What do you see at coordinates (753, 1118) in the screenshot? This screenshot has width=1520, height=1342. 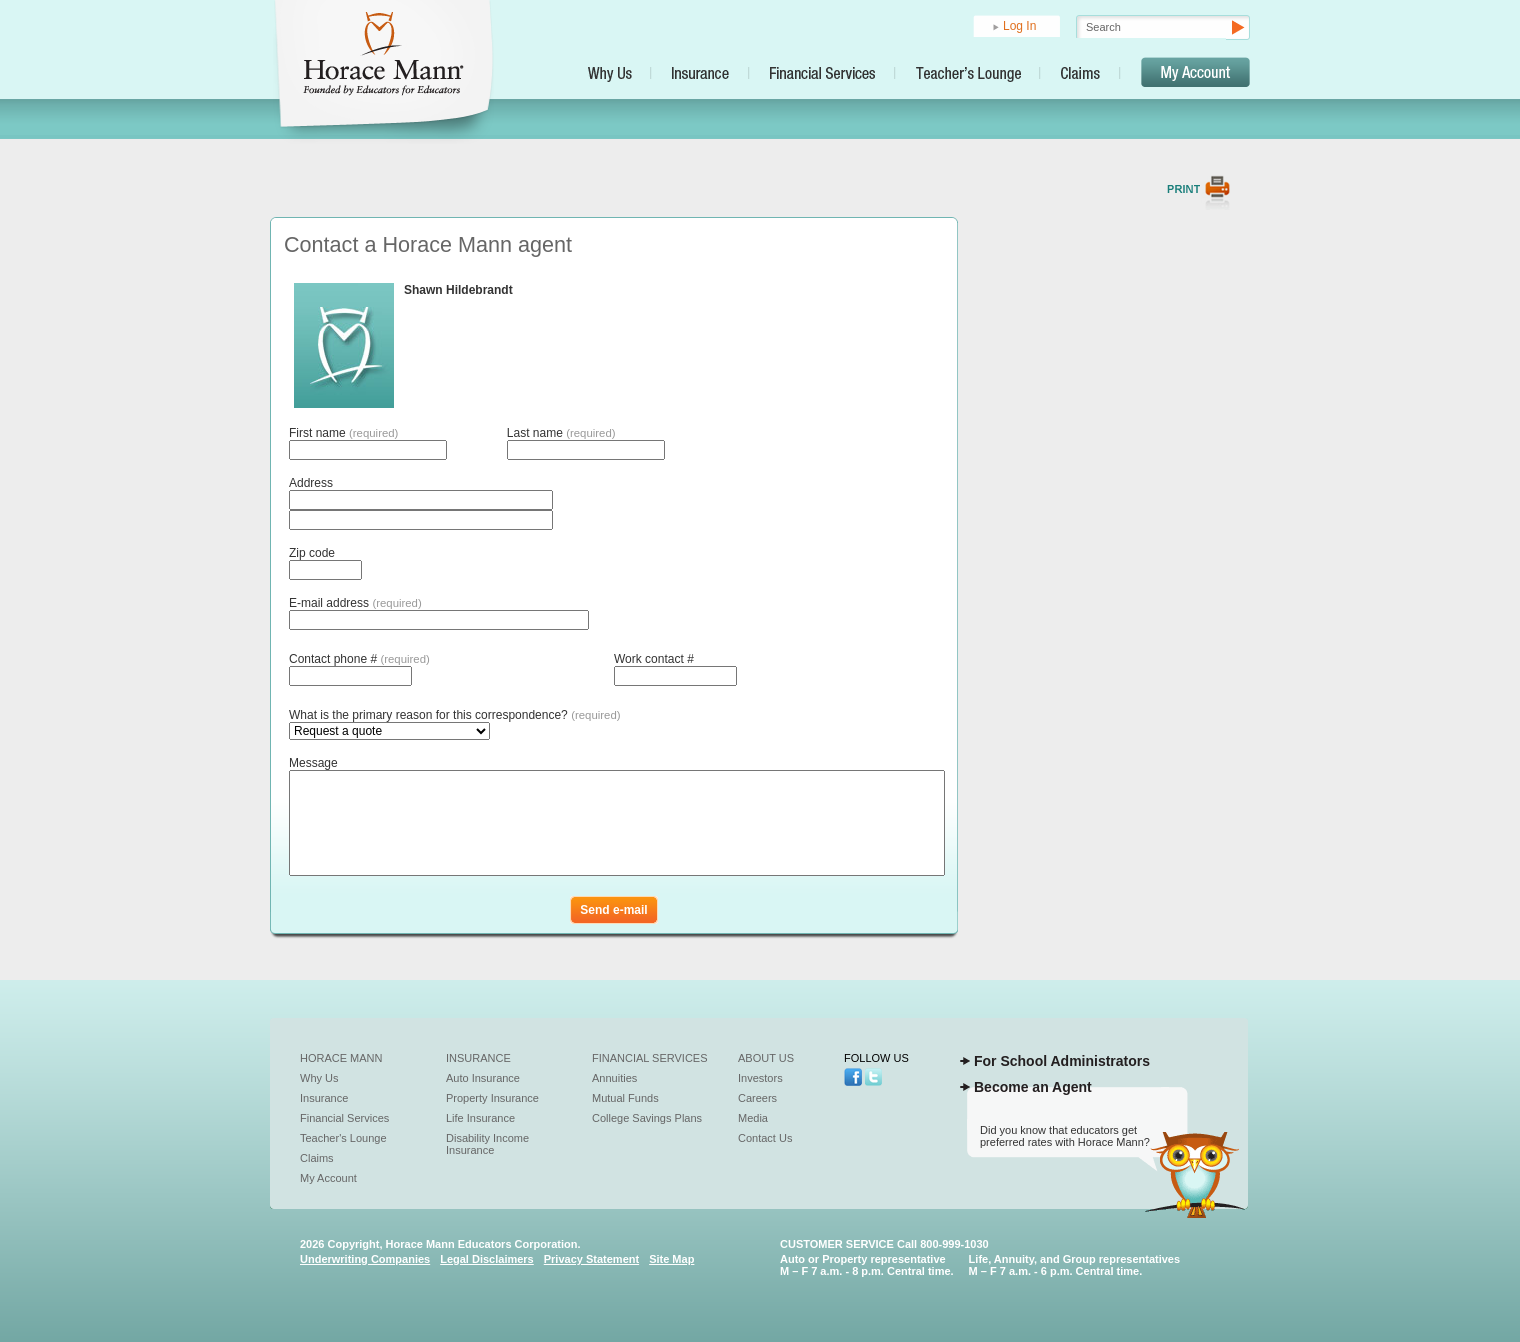 I see `Media` at bounding box center [753, 1118].